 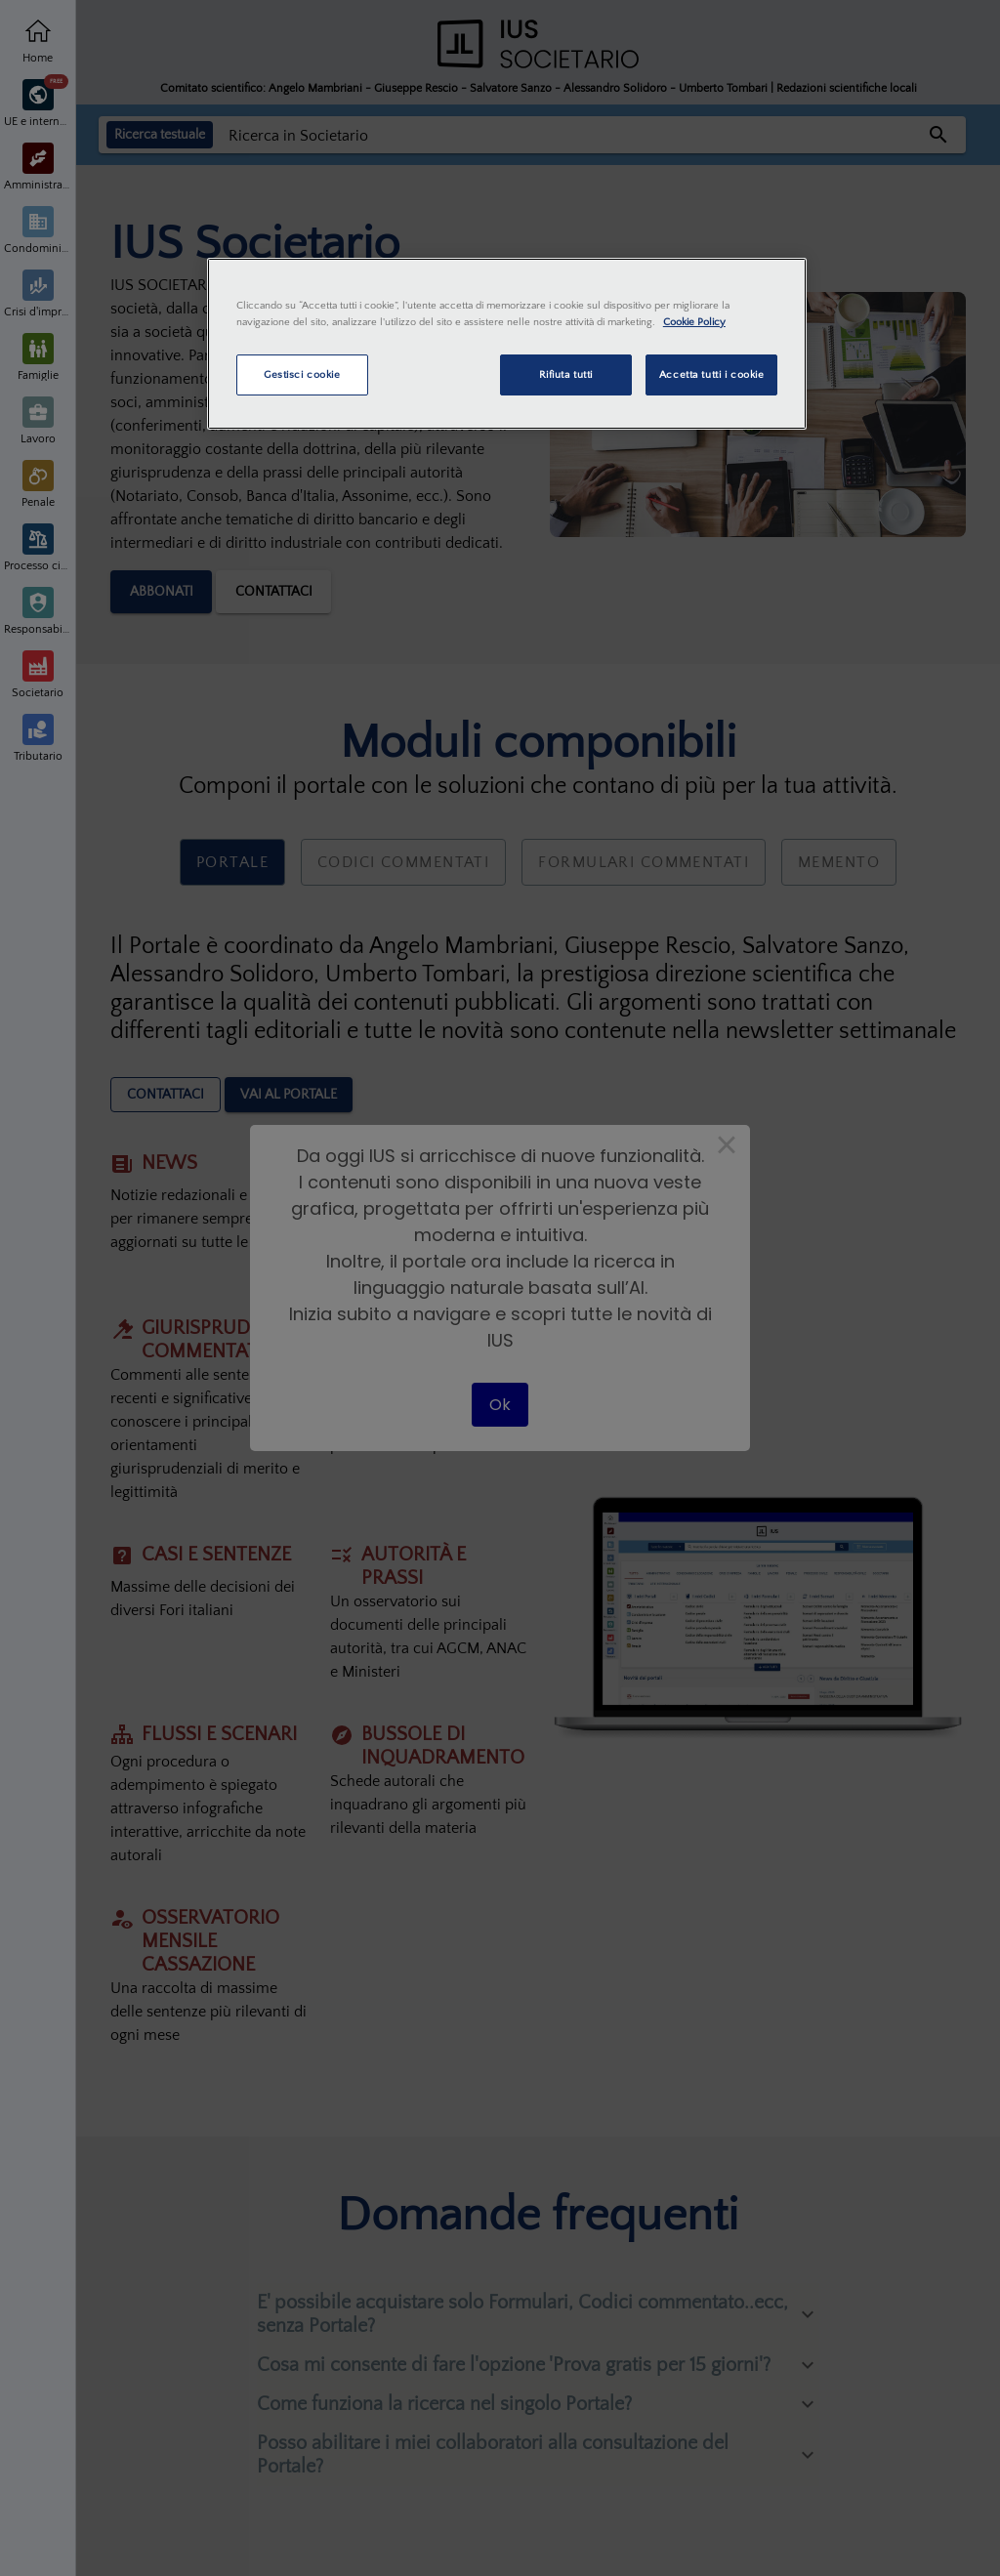 I want to click on Cookie Policy [Maggiori informazioni sulla tua privacy, apre in una nuova scheda], so click(x=694, y=321).